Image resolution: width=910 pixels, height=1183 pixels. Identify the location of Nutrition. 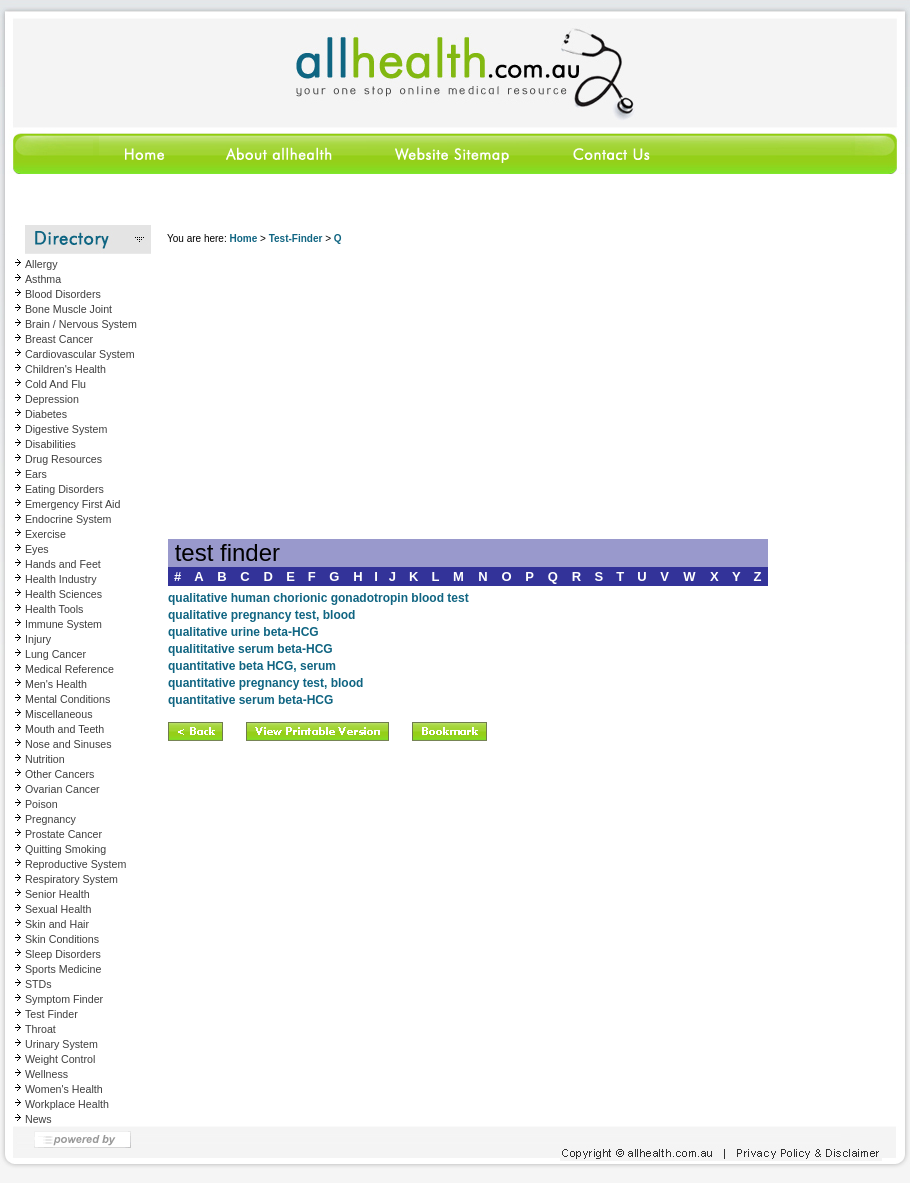
(45, 759).